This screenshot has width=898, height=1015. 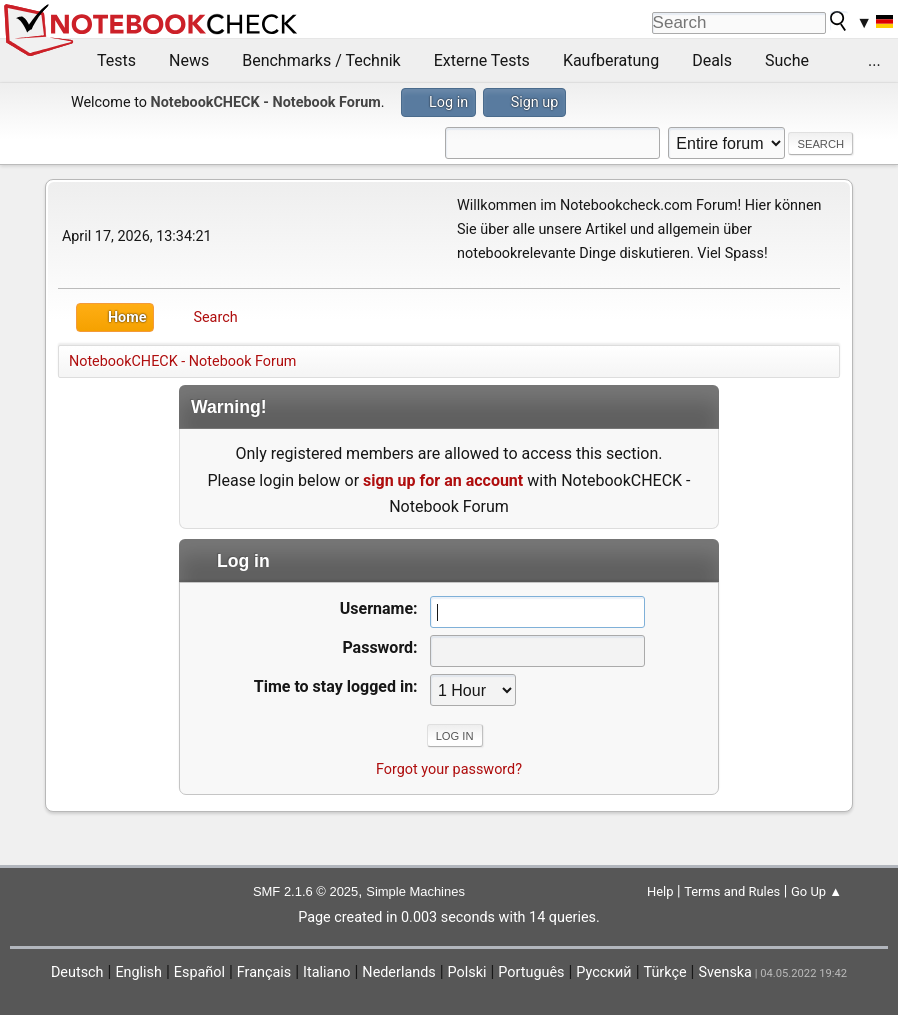 I want to click on News, so click(x=189, y=60).